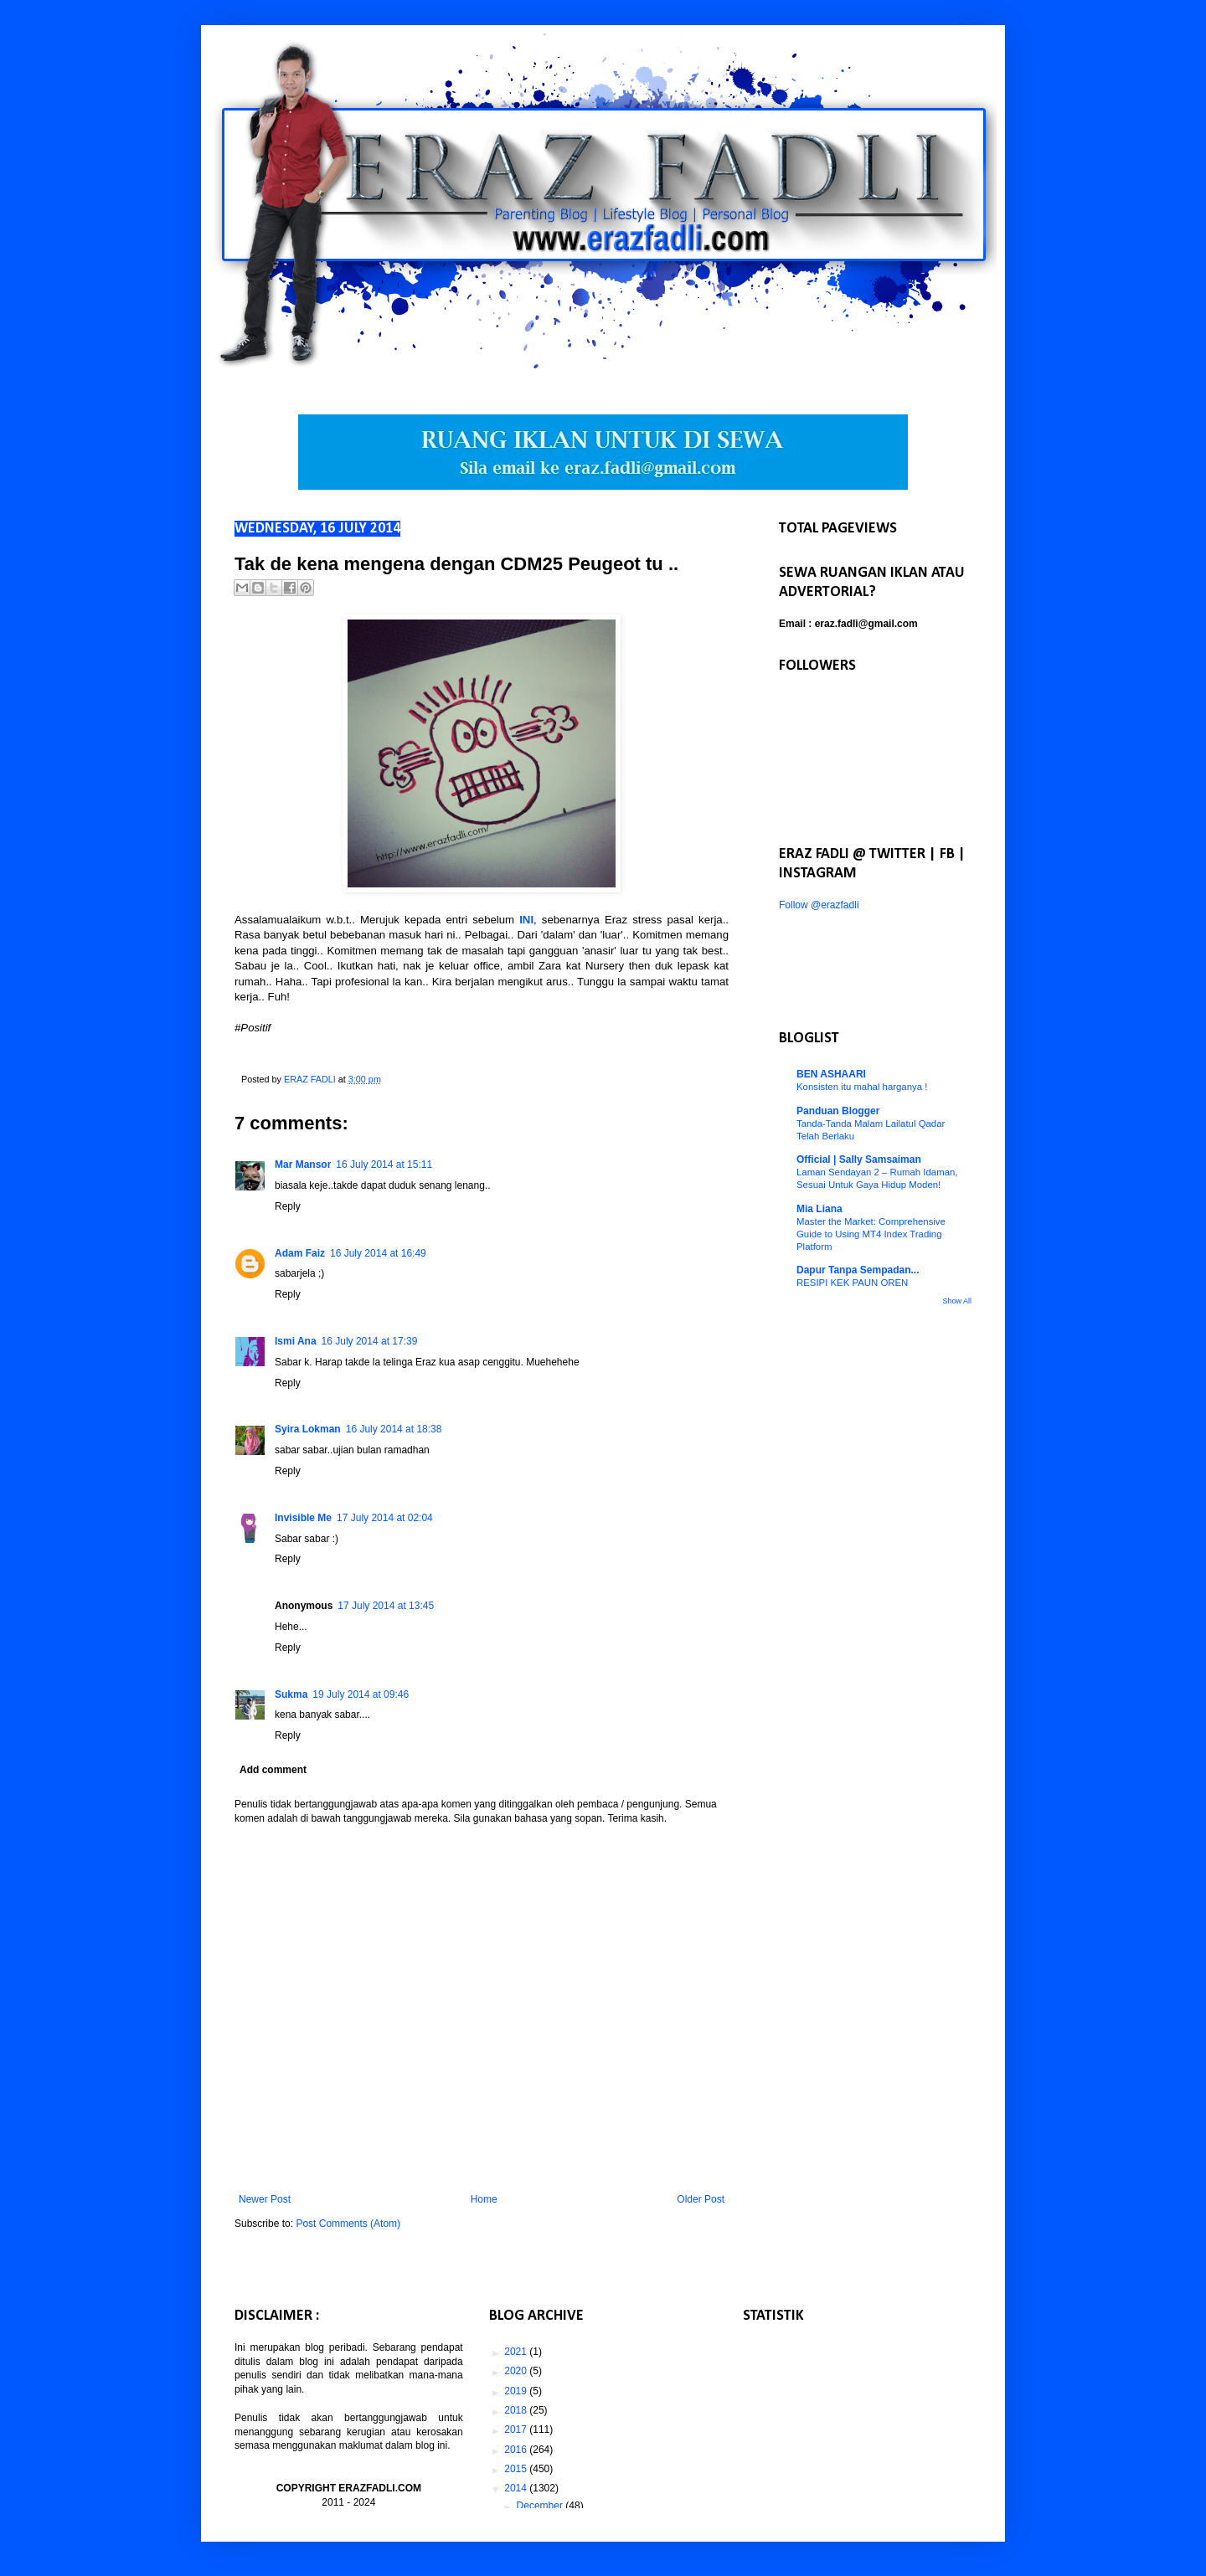  I want to click on Invisible Me, so click(303, 1518).